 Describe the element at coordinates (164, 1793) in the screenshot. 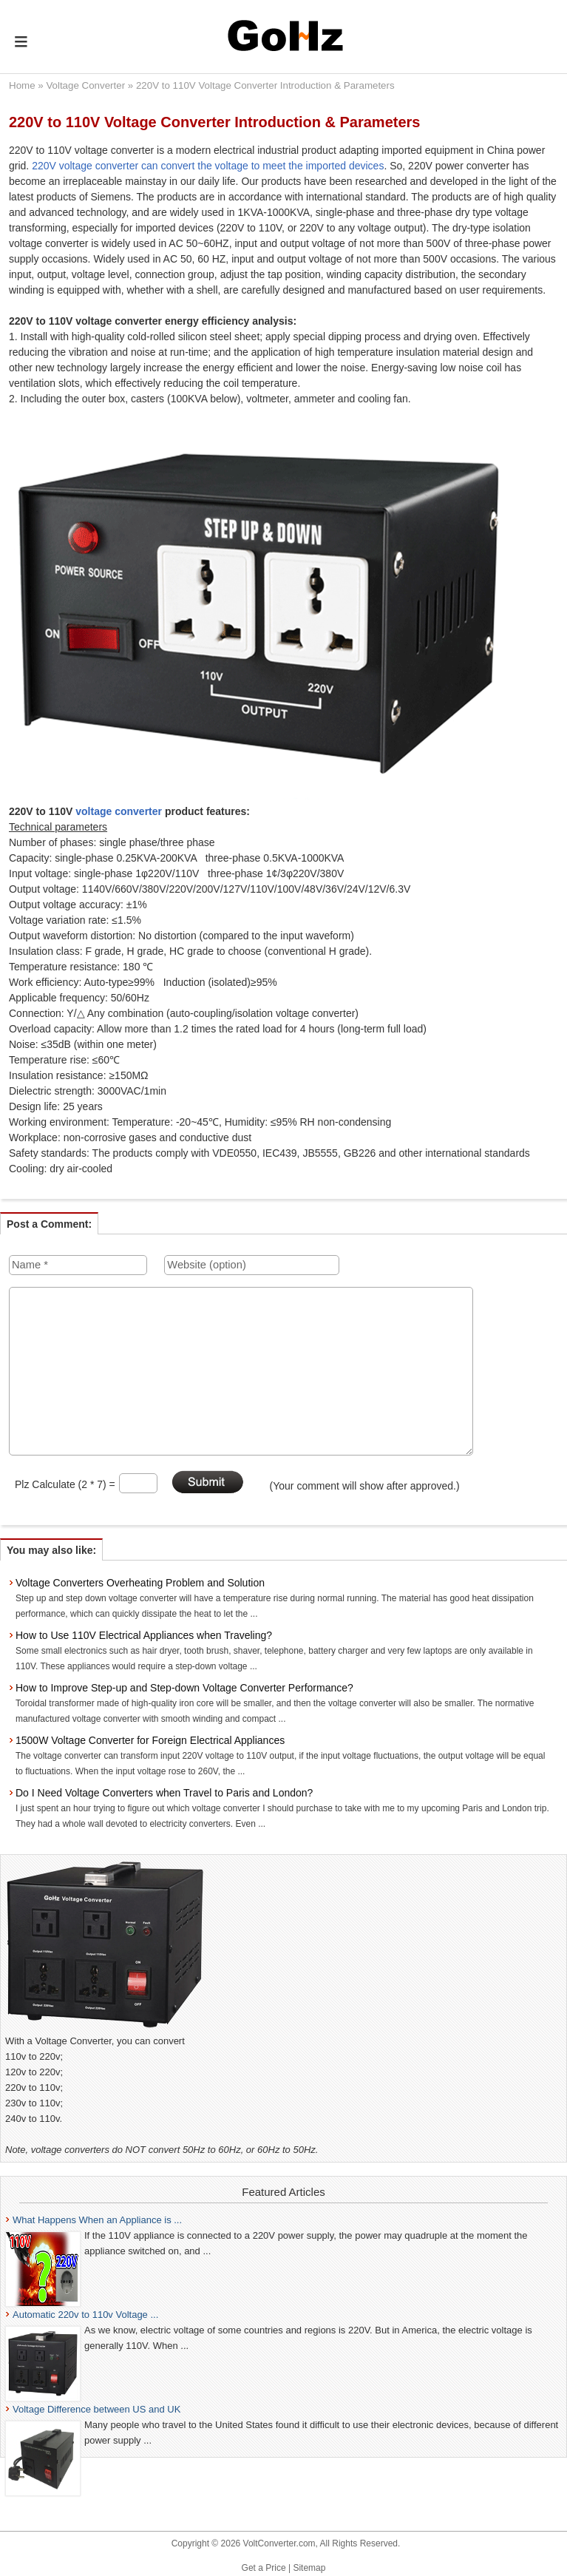

I see `Do I Need Voltage Converters when Travel to Paris and London?` at that location.